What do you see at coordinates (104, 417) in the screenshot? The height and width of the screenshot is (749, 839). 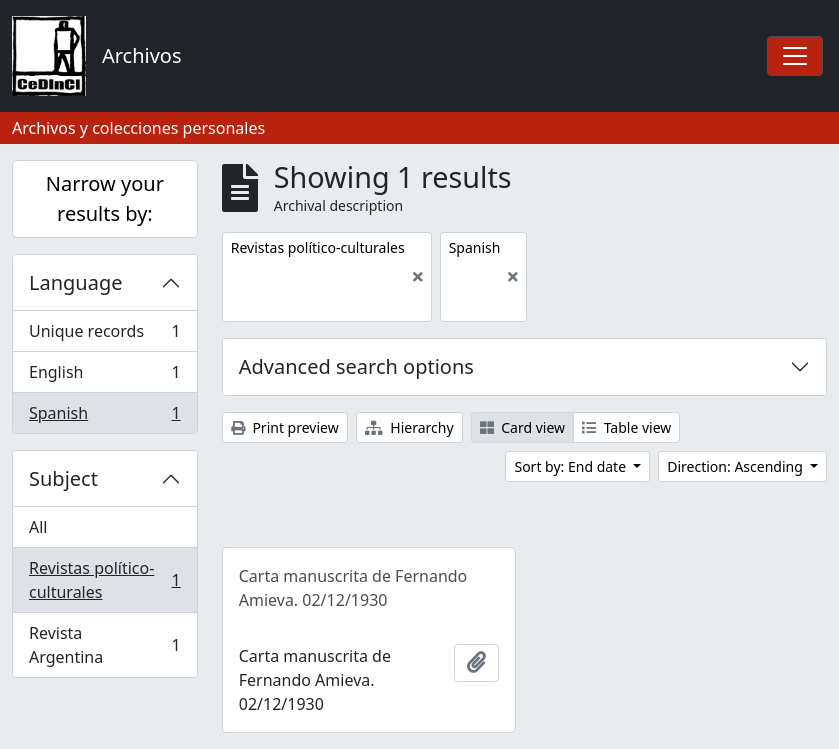 I see `Spanish` at bounding box center [104, 417].